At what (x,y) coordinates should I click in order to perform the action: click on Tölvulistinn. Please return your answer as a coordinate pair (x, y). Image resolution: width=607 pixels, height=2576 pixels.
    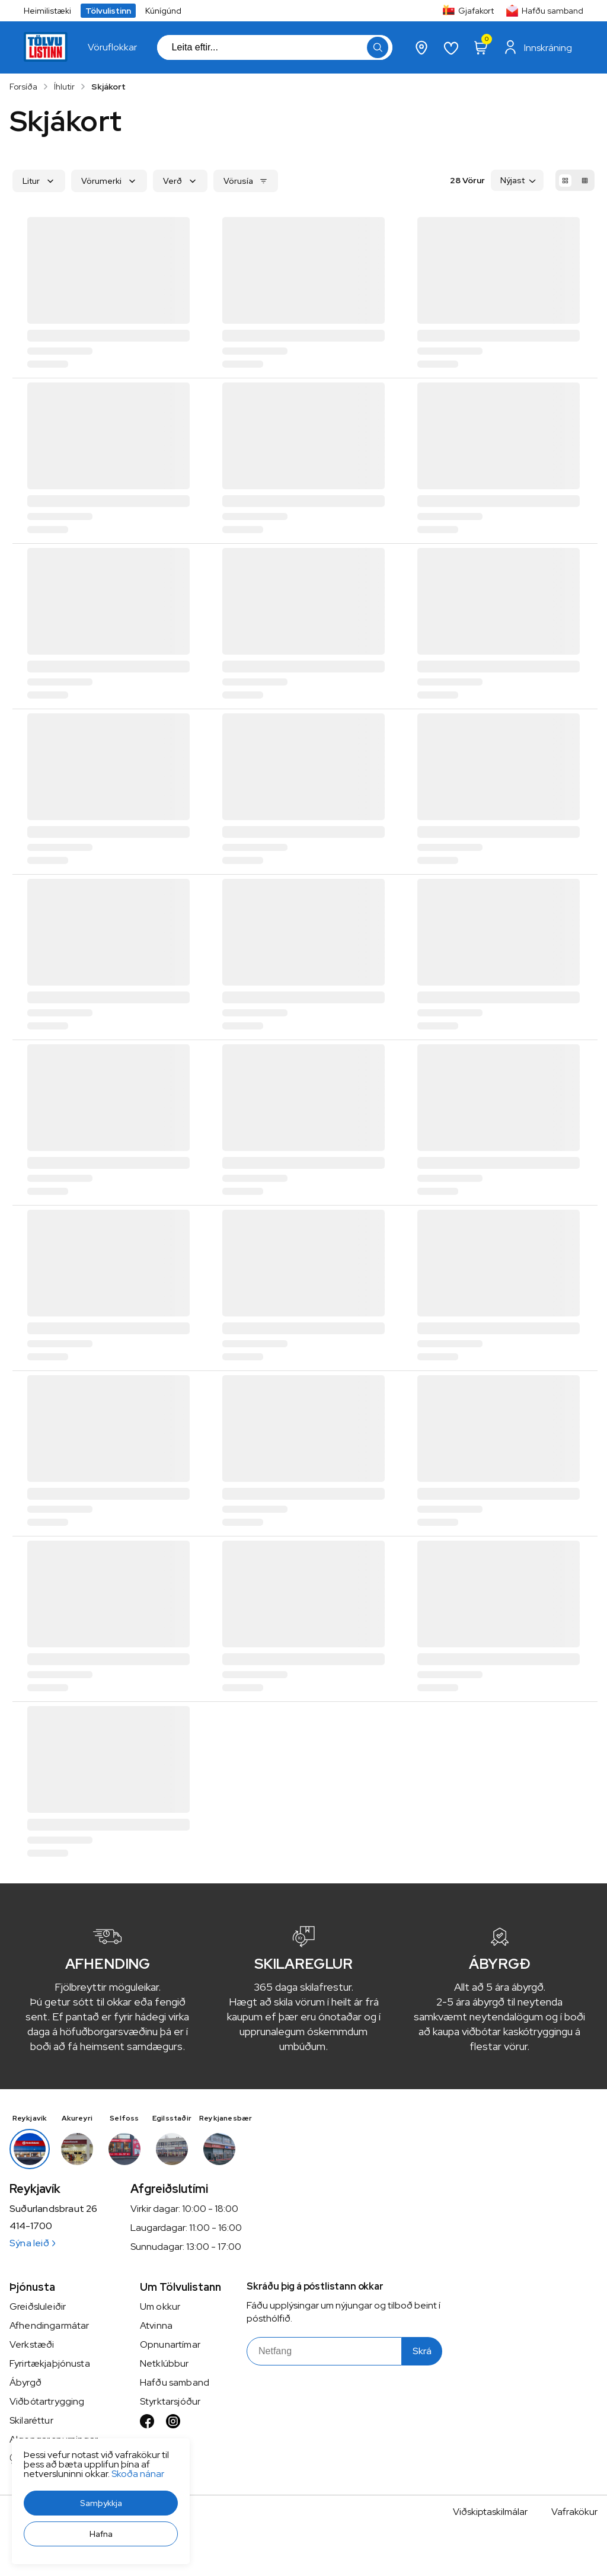
    Looking at the image, I should click on (108, 10).